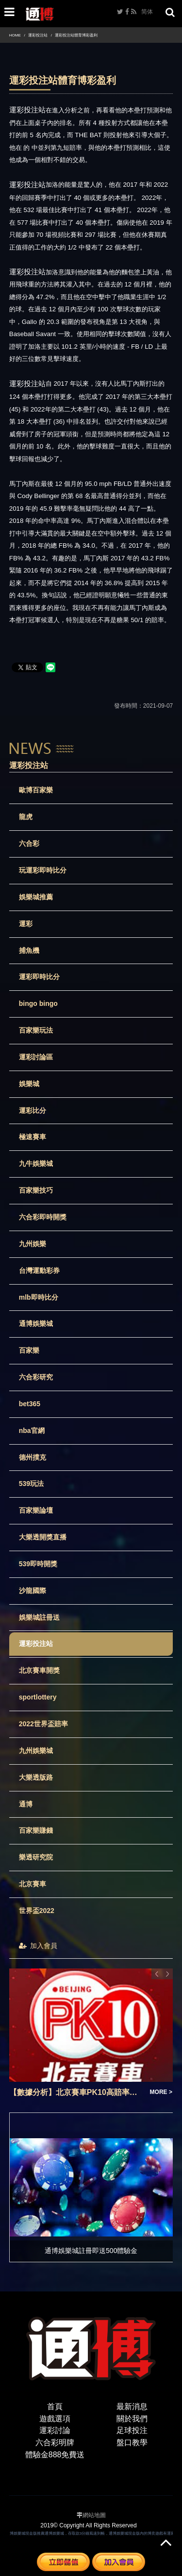  What do you see at coordinates (29, 1350) in the screenshot?
I see `百家樂` at bounding box center [29, 1350].